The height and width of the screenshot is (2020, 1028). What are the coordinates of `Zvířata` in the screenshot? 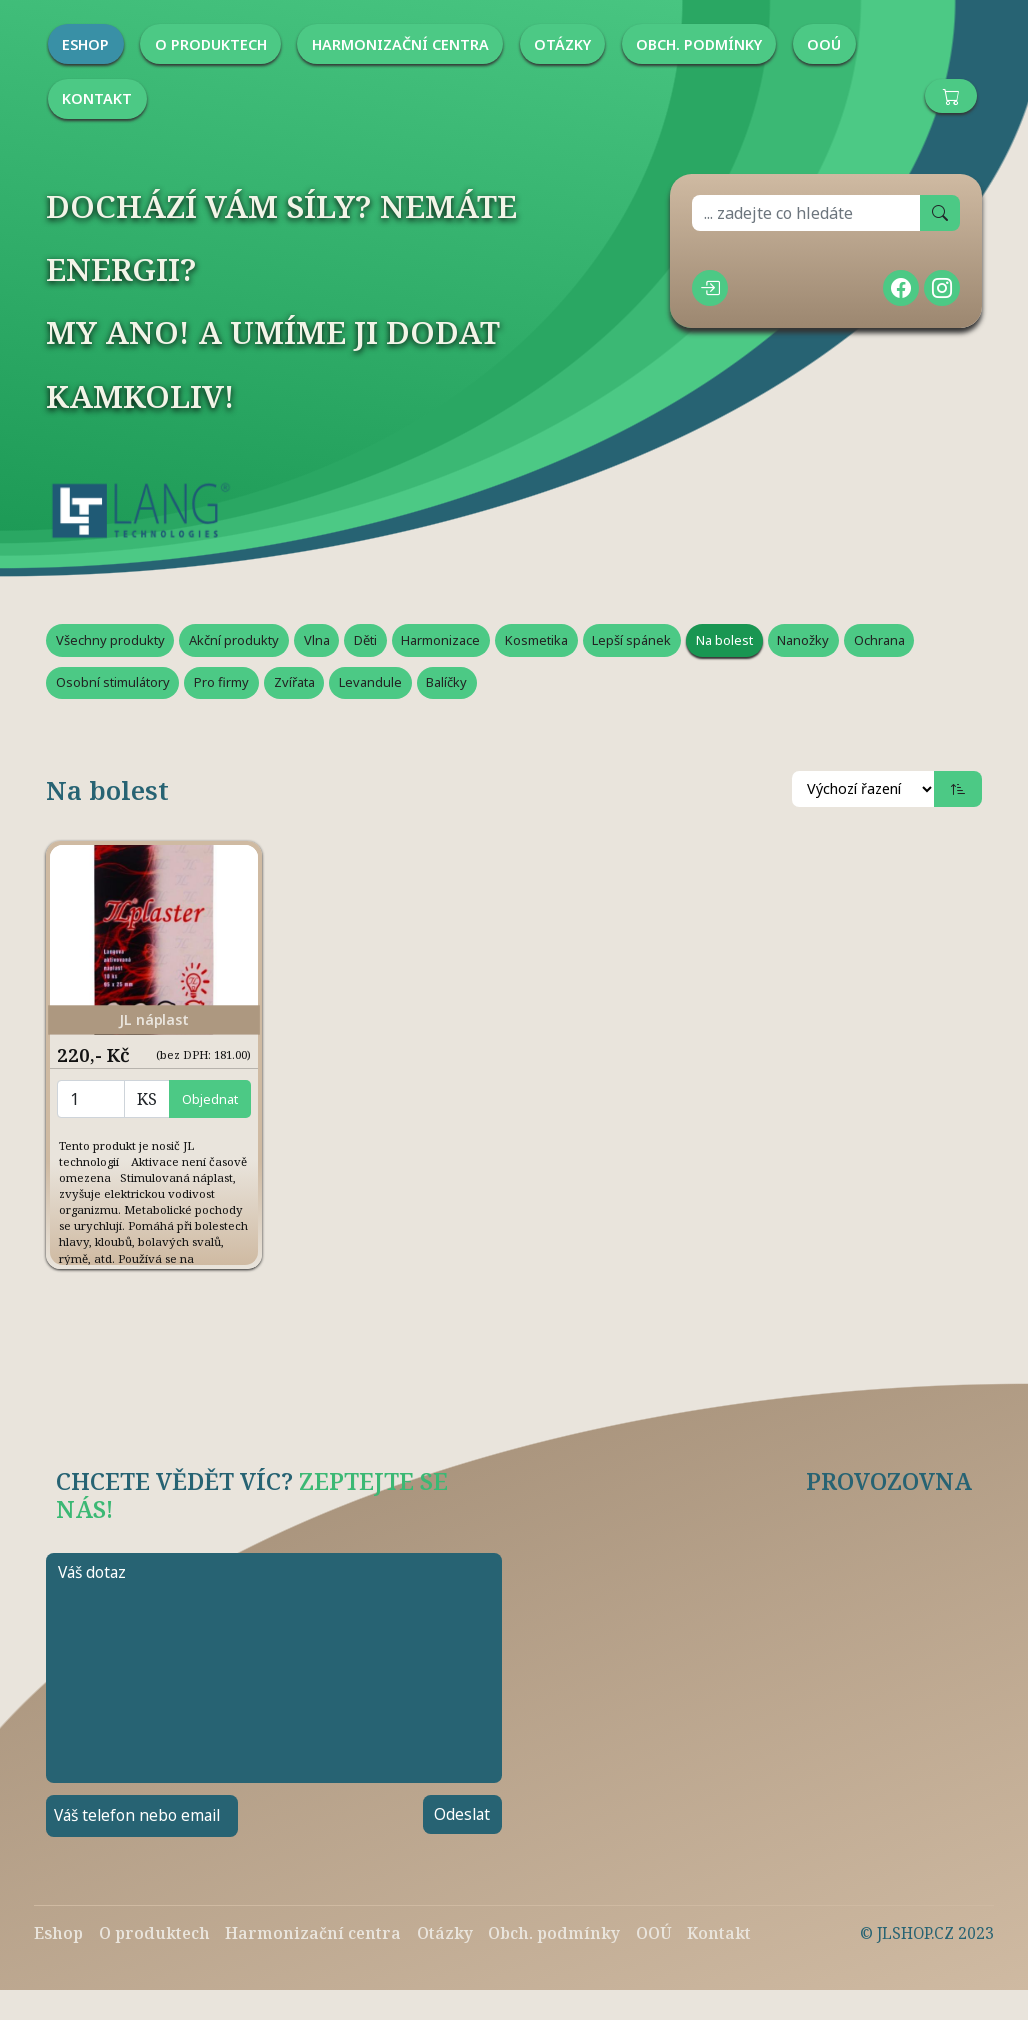 It's located at (294, 682).